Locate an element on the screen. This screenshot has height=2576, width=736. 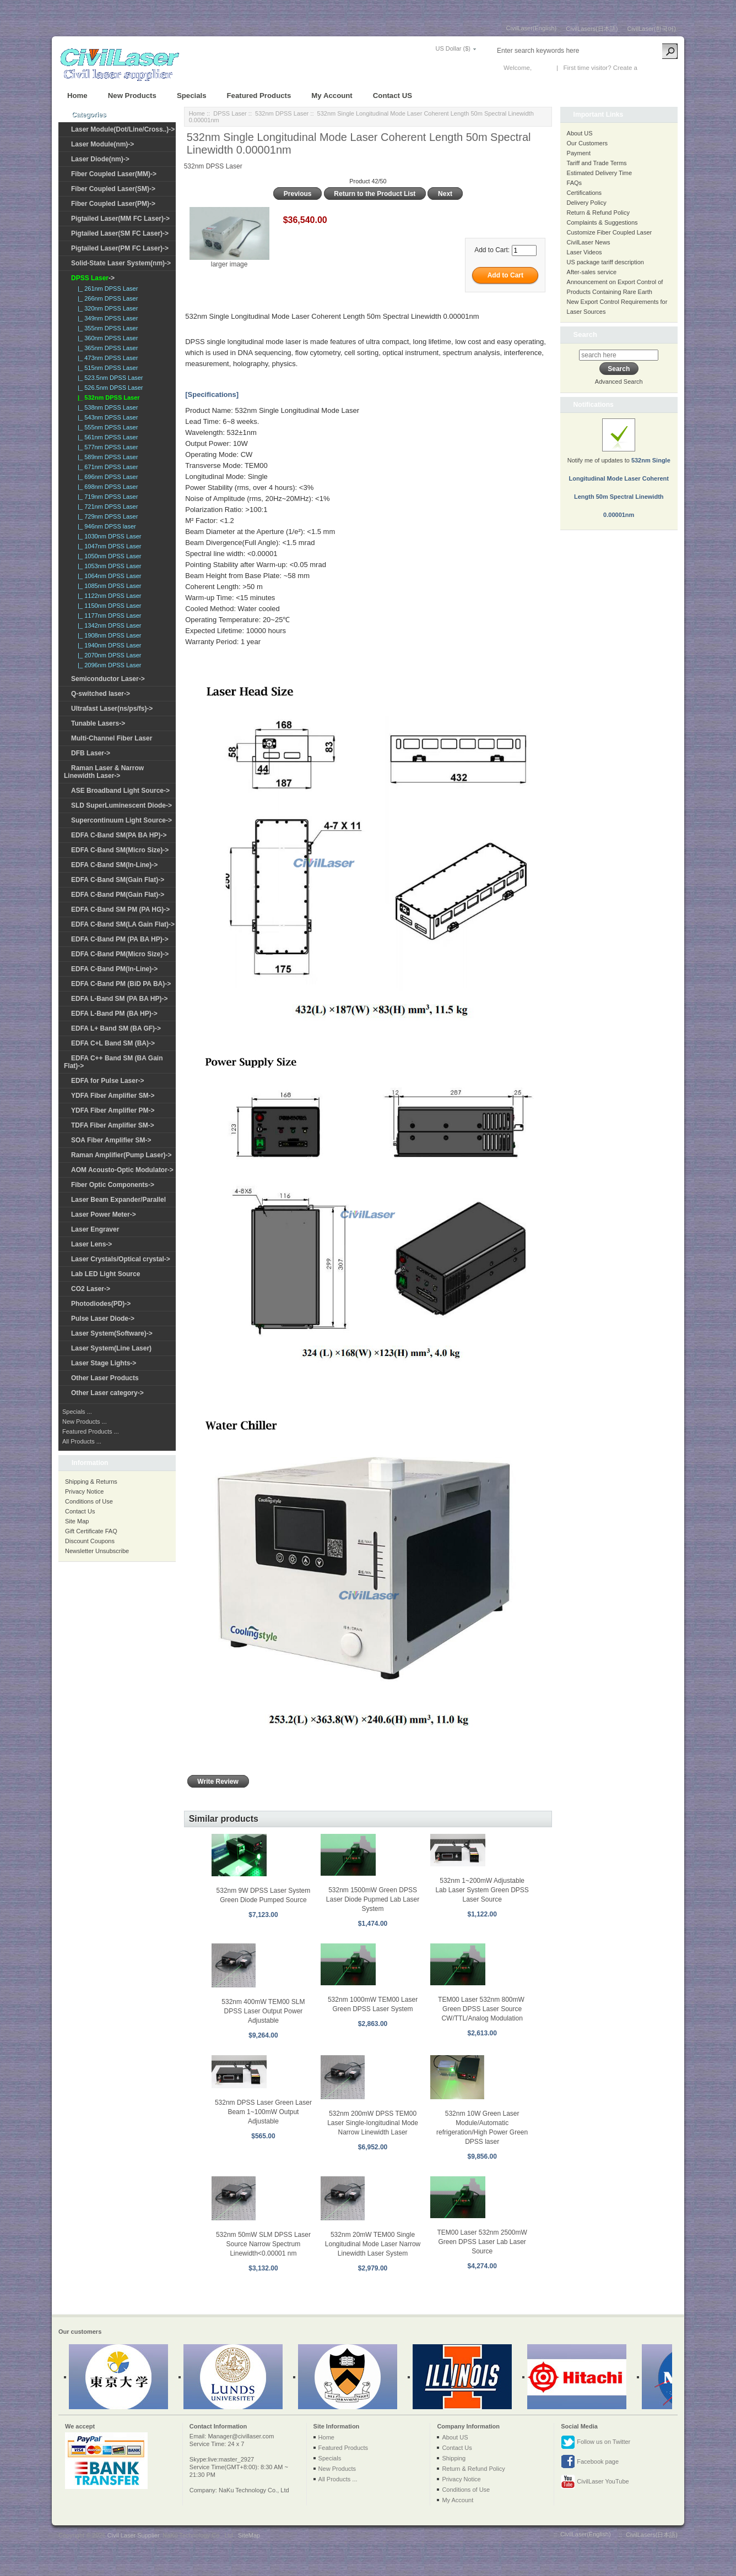
Fiber Coupled Laser(SM)-> is located at coordinates (113, 189).